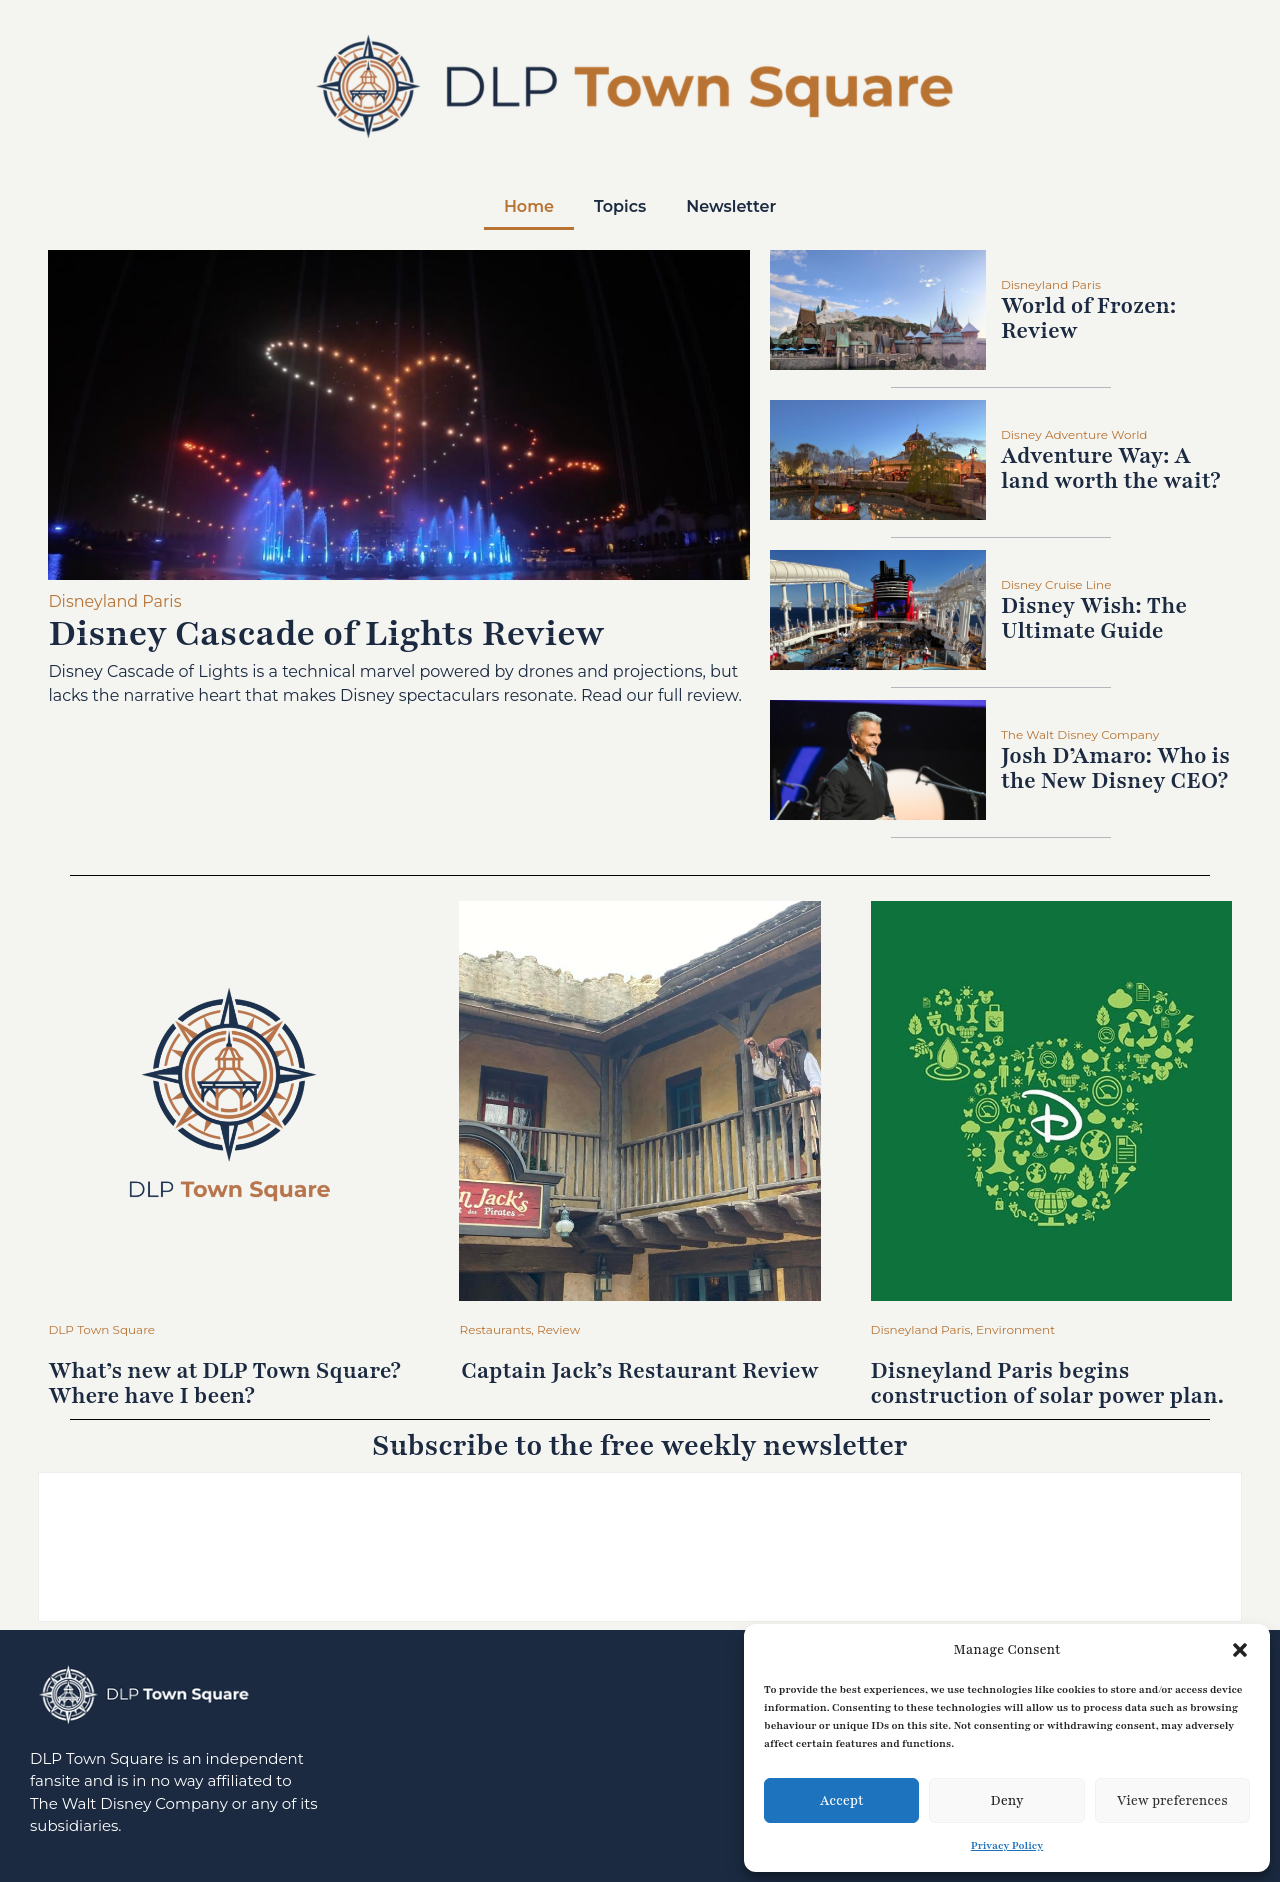 Image resolution: width=1280 pixels, height=1882 pixels. Describe the element at coordinates (1006, 1801) in the screenshot. I see `Deny` at that location.